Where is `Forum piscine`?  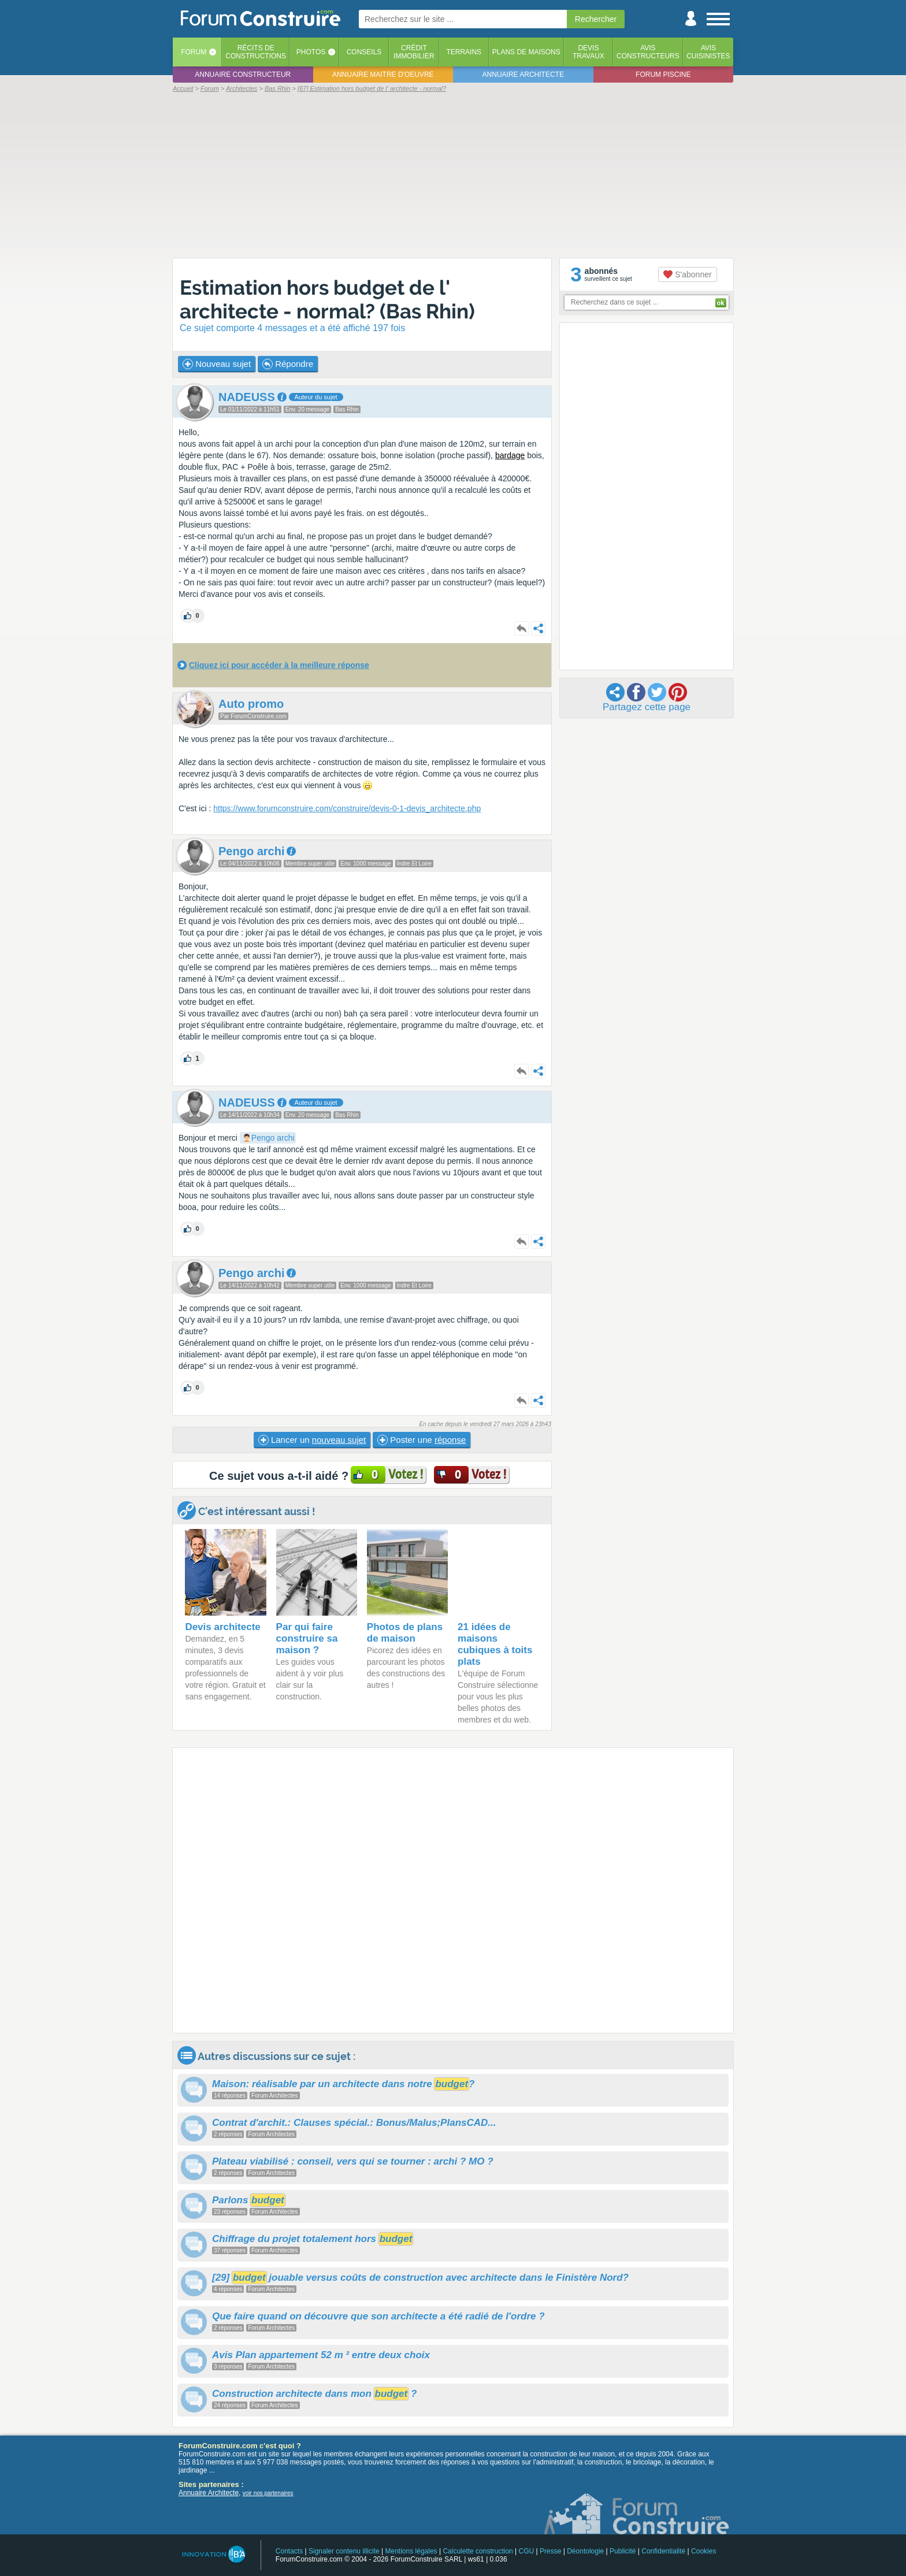
Forum piscine is located at coordinates (663, 74).